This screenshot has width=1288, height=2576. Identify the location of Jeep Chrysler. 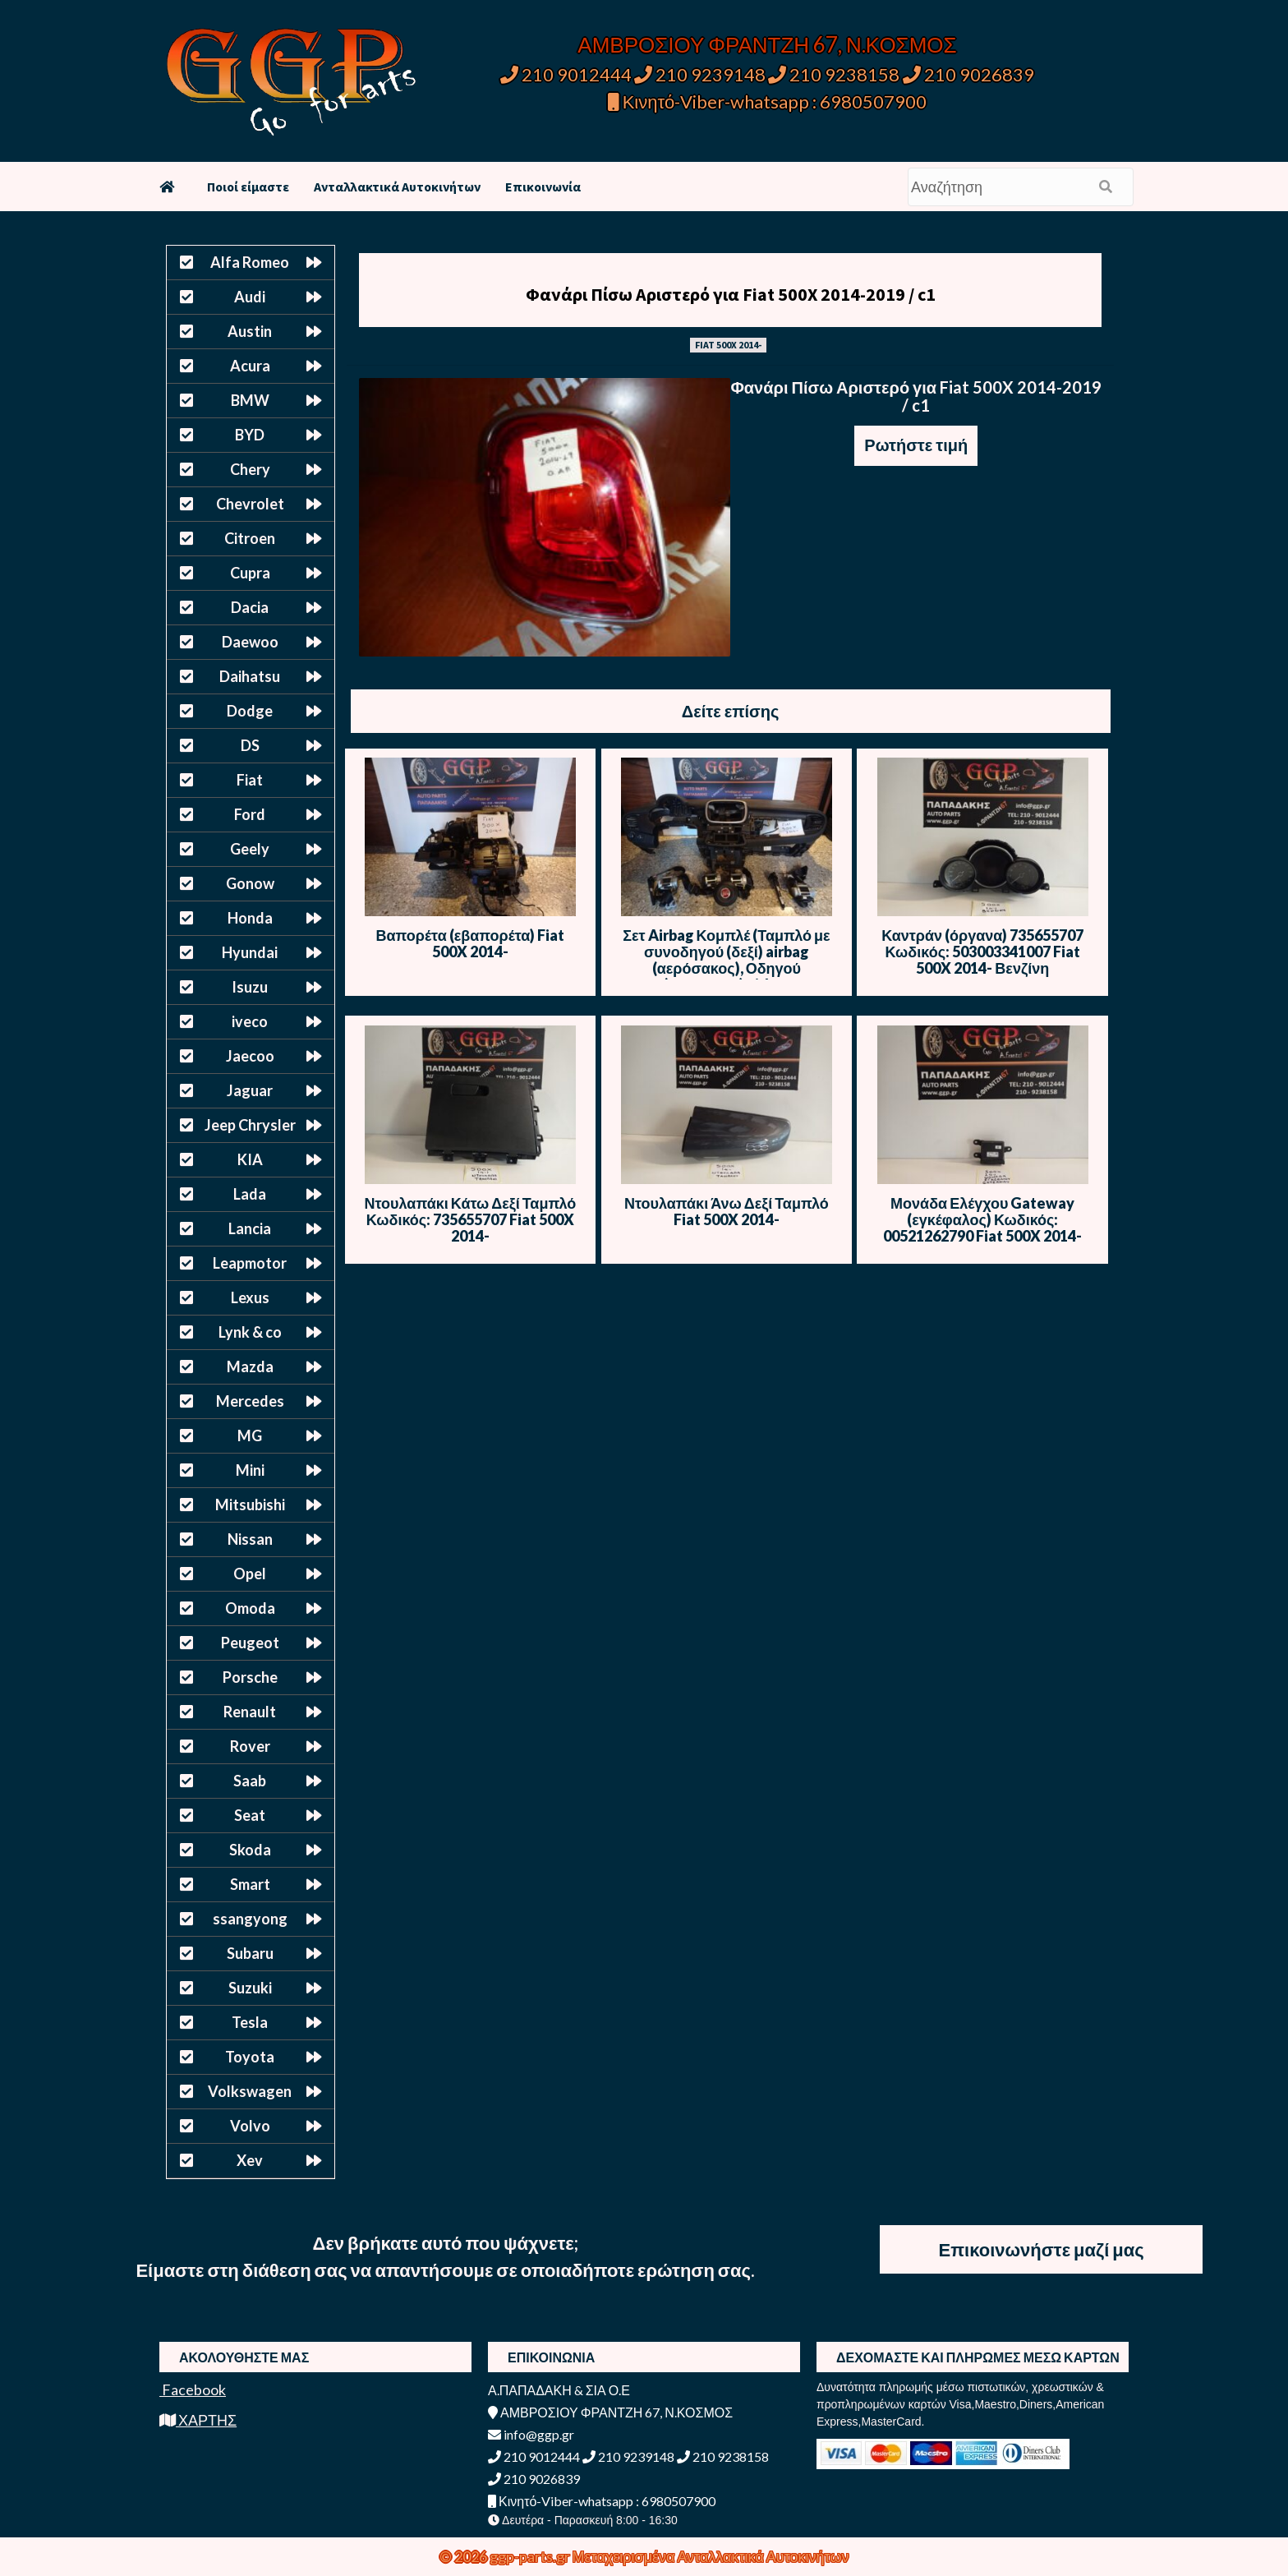
(250, 1125).